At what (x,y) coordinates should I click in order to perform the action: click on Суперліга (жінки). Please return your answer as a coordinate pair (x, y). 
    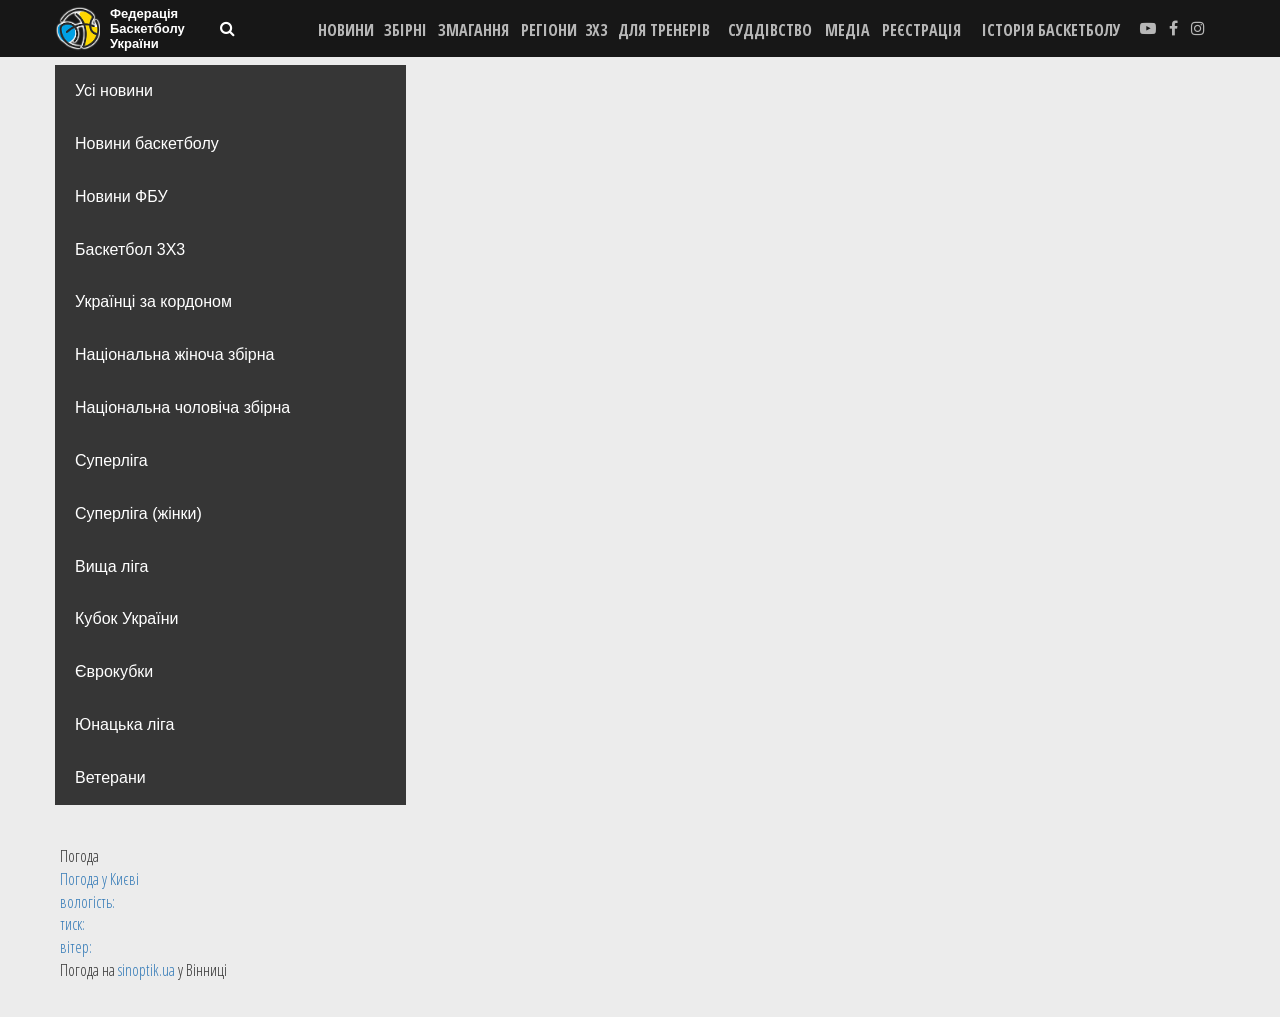
    Looking at the image, I should click on (138, 513).